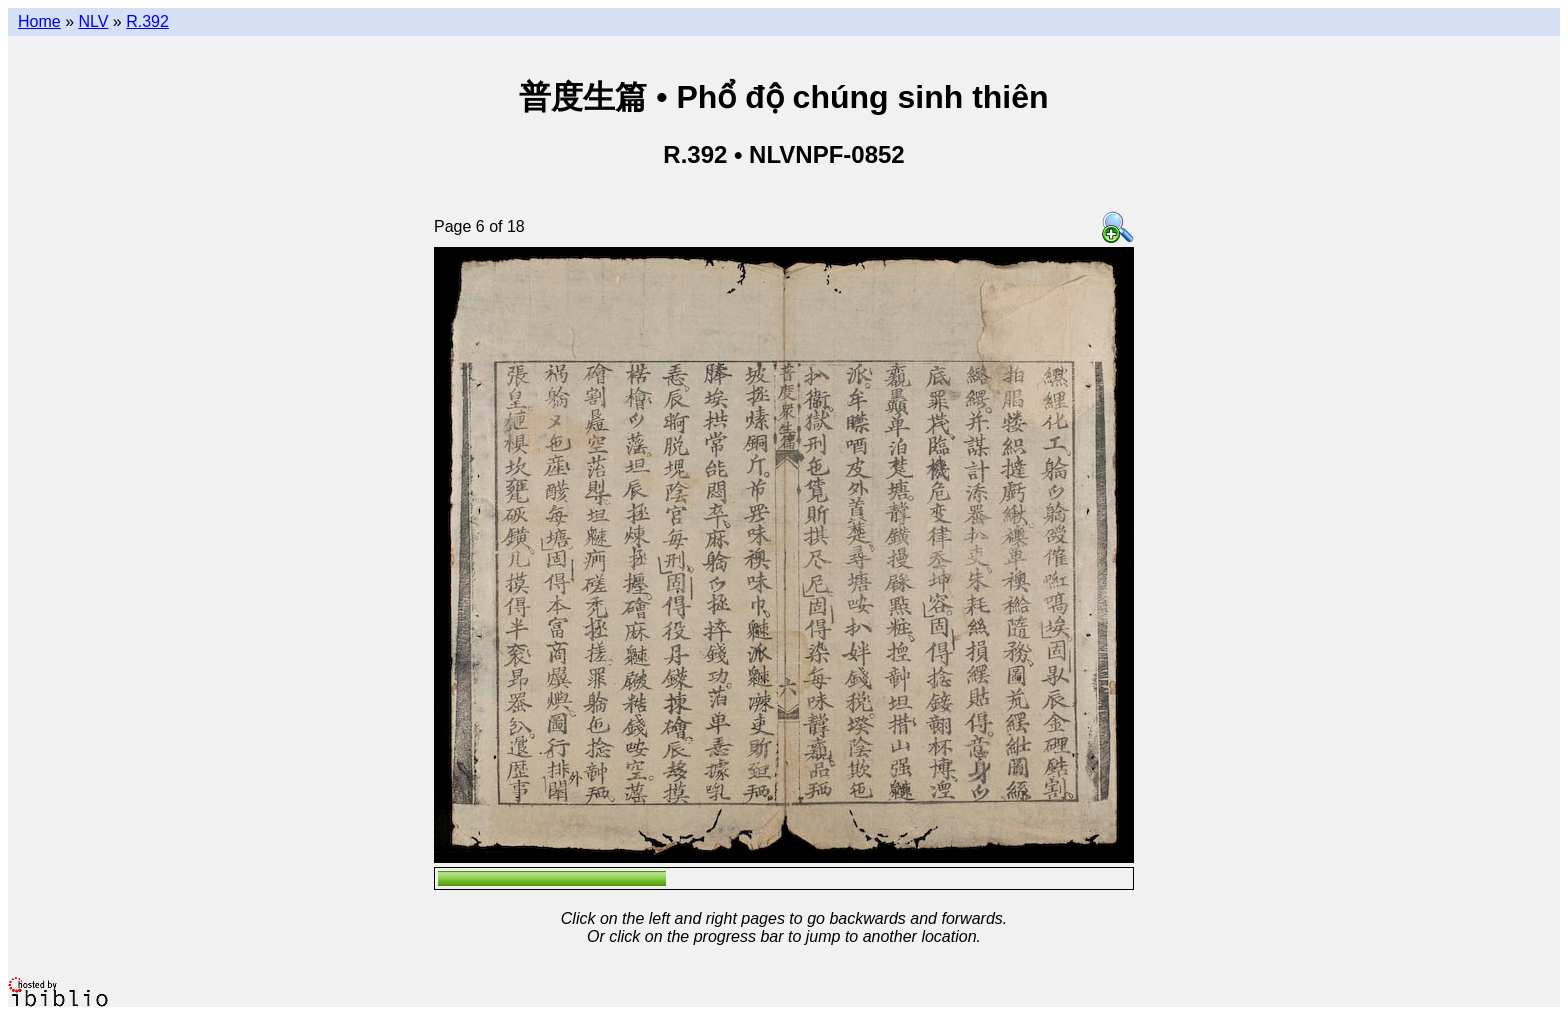  I want to click on NLV, so click(93, 21).